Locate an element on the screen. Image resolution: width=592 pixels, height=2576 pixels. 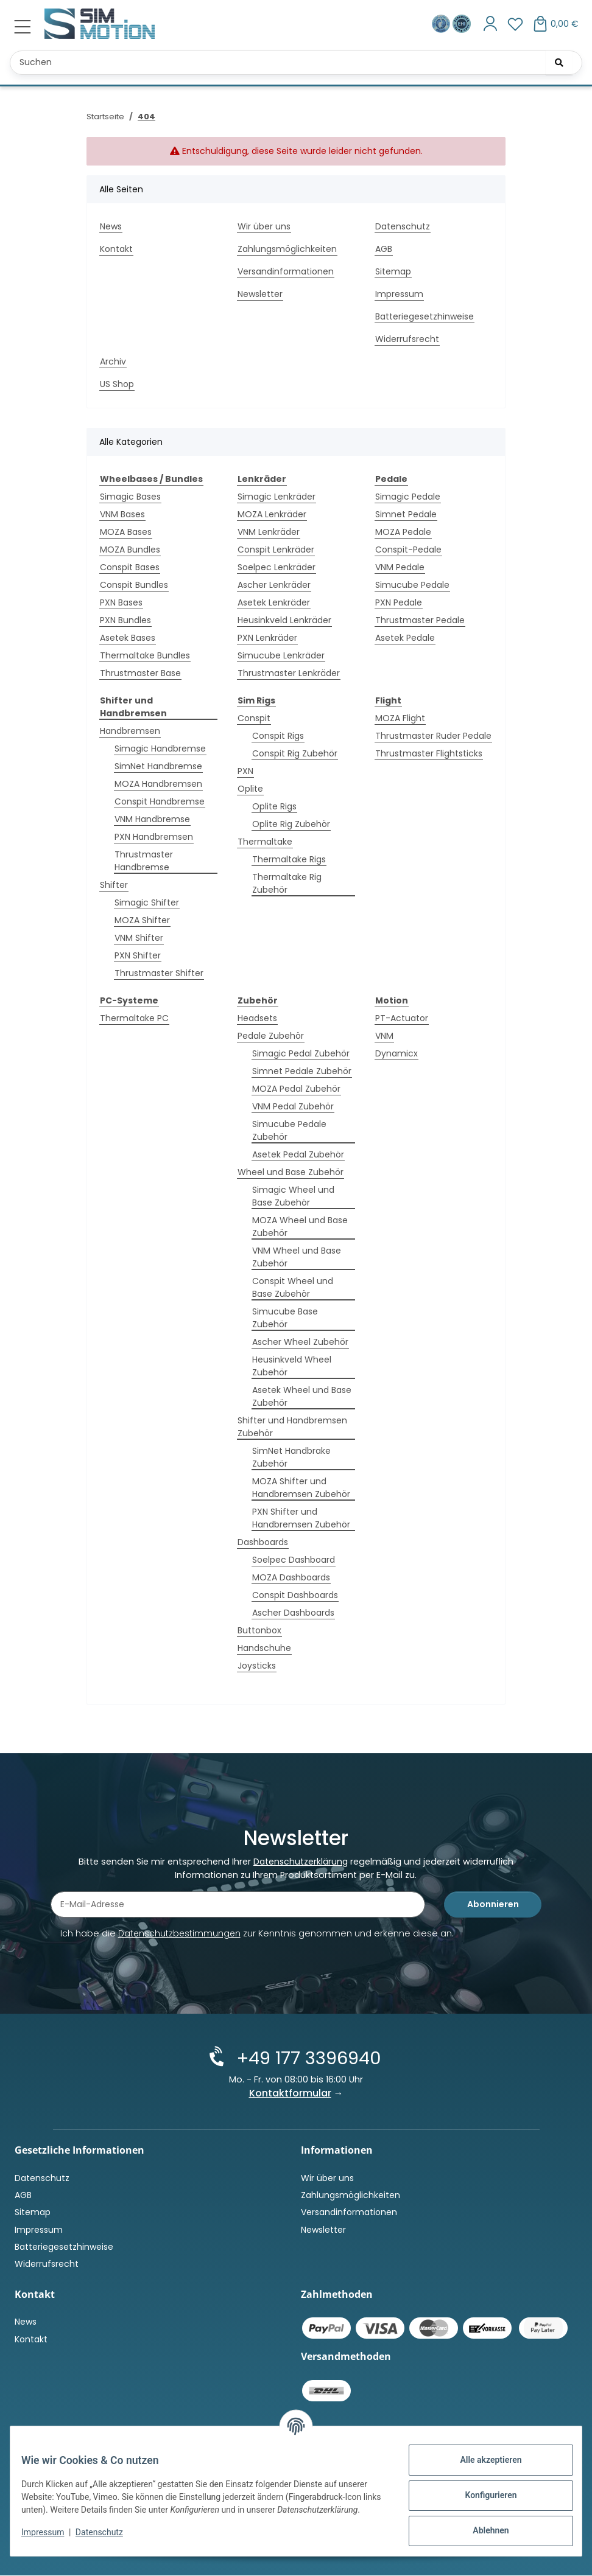
Soelpec Dashboard is located at coordinates (293, 1560).